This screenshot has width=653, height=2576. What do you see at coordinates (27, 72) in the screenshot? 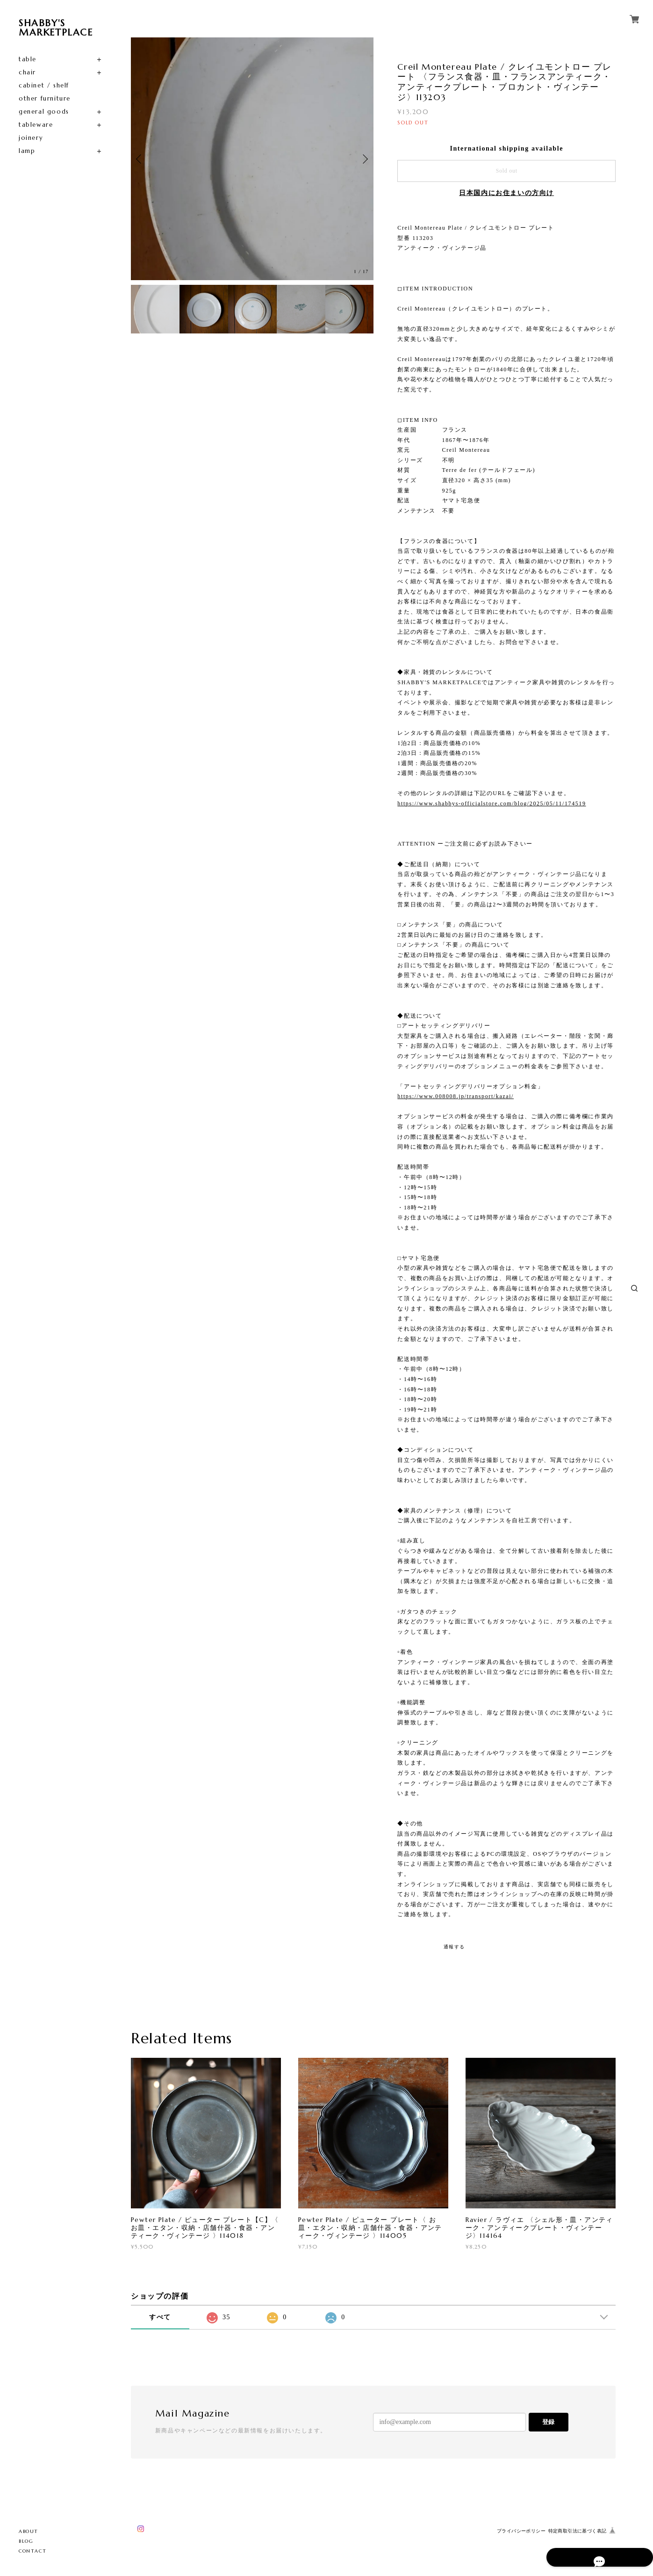
I see `chair` at bounding box center [27, 72].